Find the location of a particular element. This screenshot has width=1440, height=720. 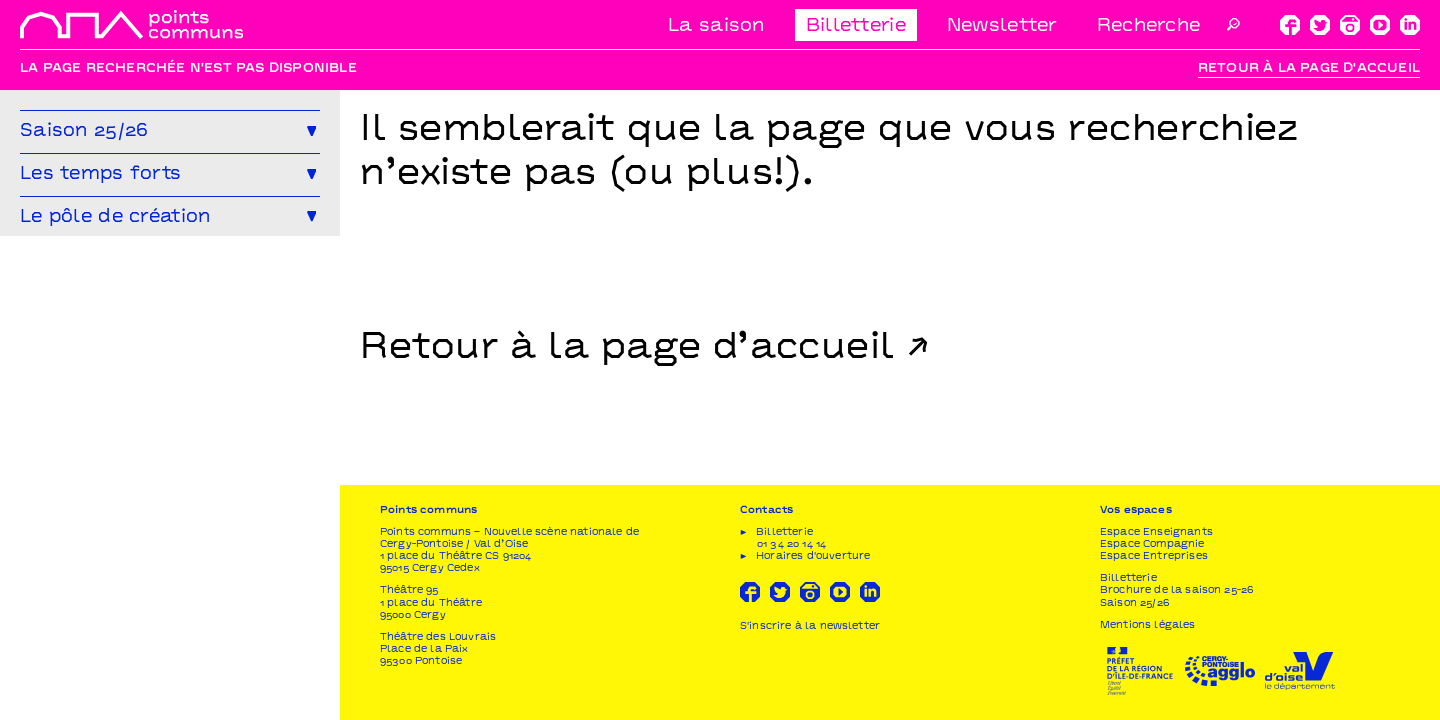

Contacts is located at coordinates (766, 510).